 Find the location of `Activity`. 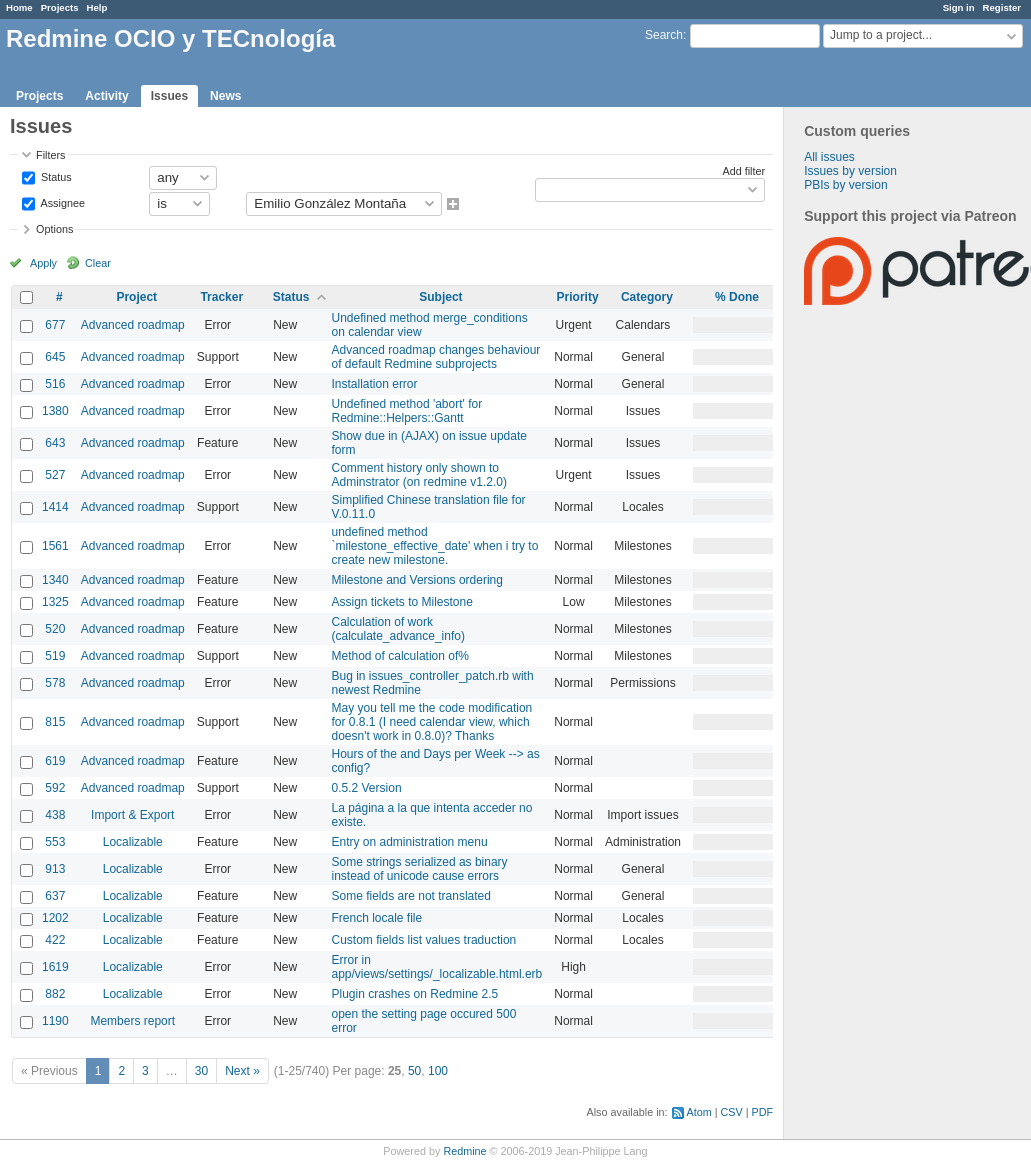

Activity is located at coordinates (106, 96).